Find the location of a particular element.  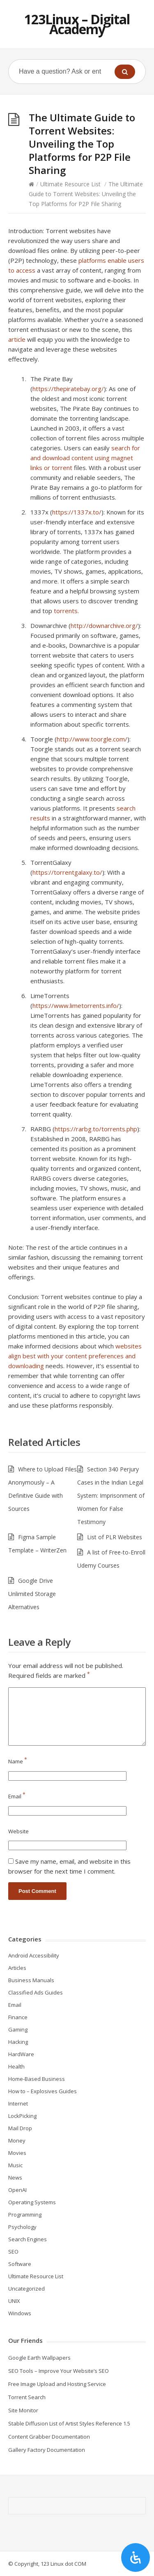

Money is located at coordinates (16, 2140).